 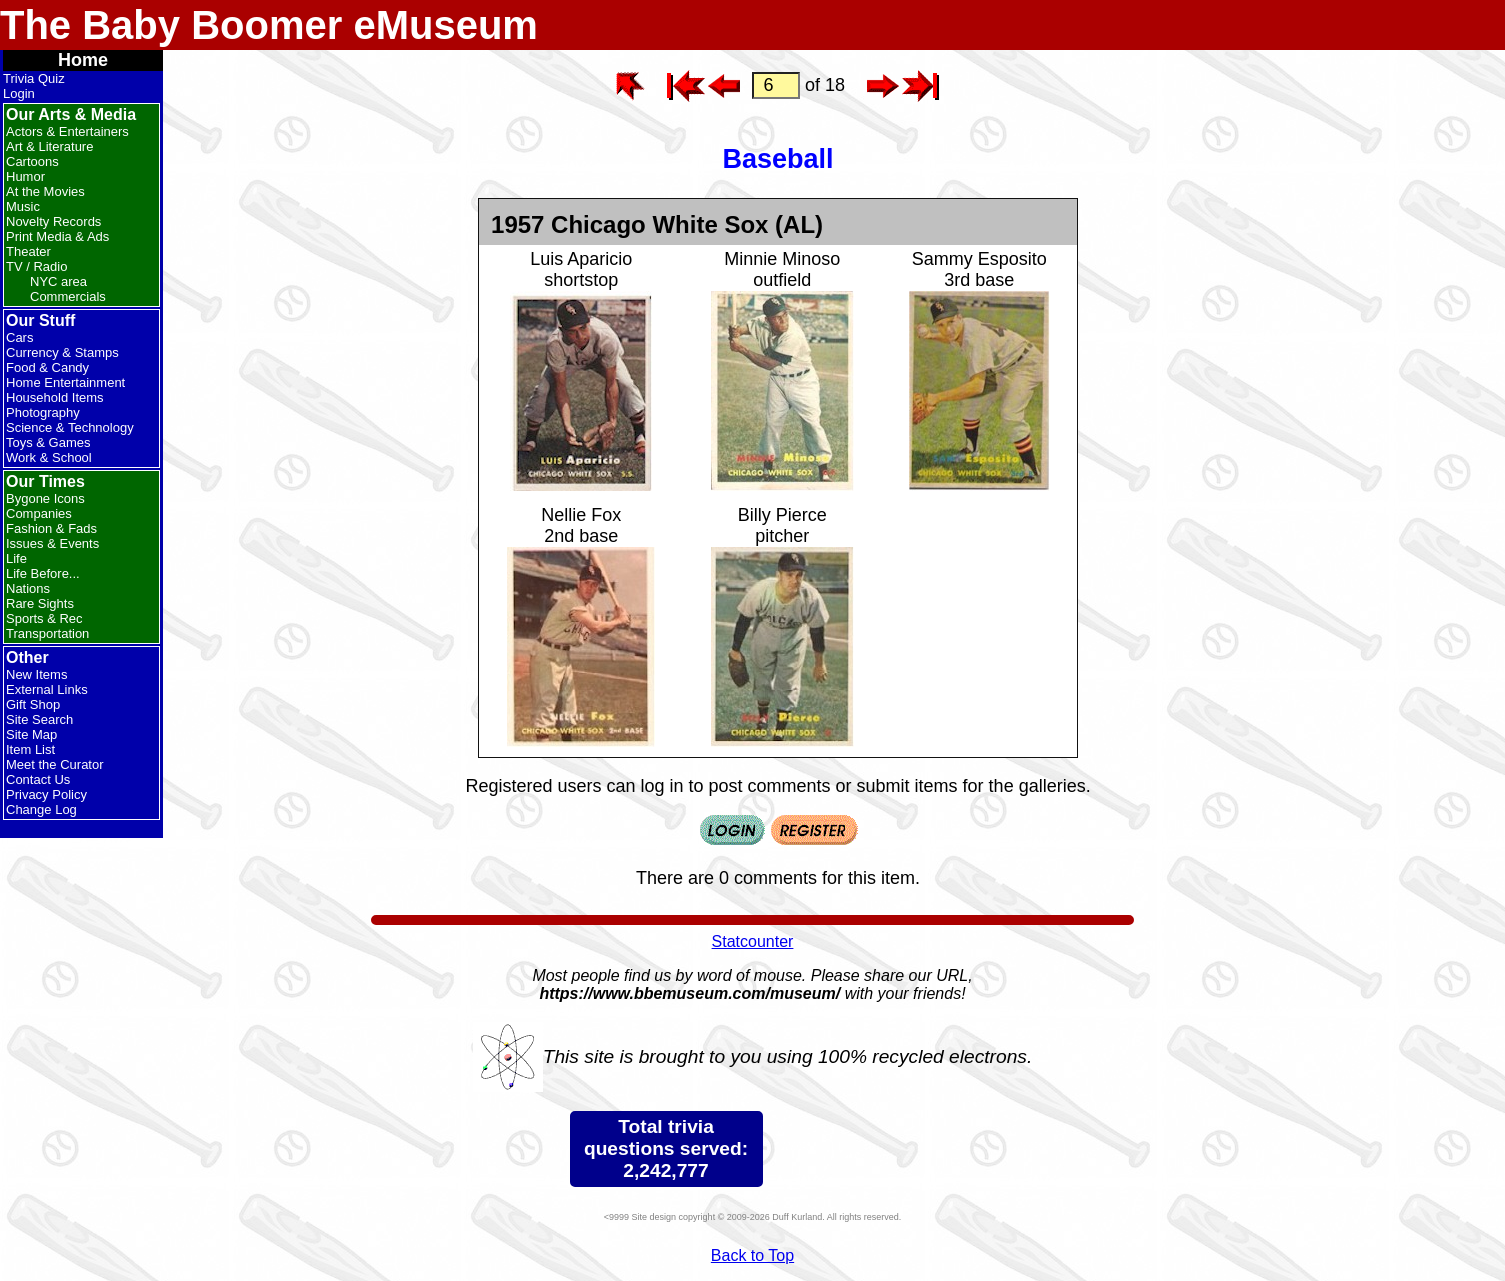 What do you see at coordinates (25, 176) in the screenshot?
I see `Humor` at bounding box center [25, 176].